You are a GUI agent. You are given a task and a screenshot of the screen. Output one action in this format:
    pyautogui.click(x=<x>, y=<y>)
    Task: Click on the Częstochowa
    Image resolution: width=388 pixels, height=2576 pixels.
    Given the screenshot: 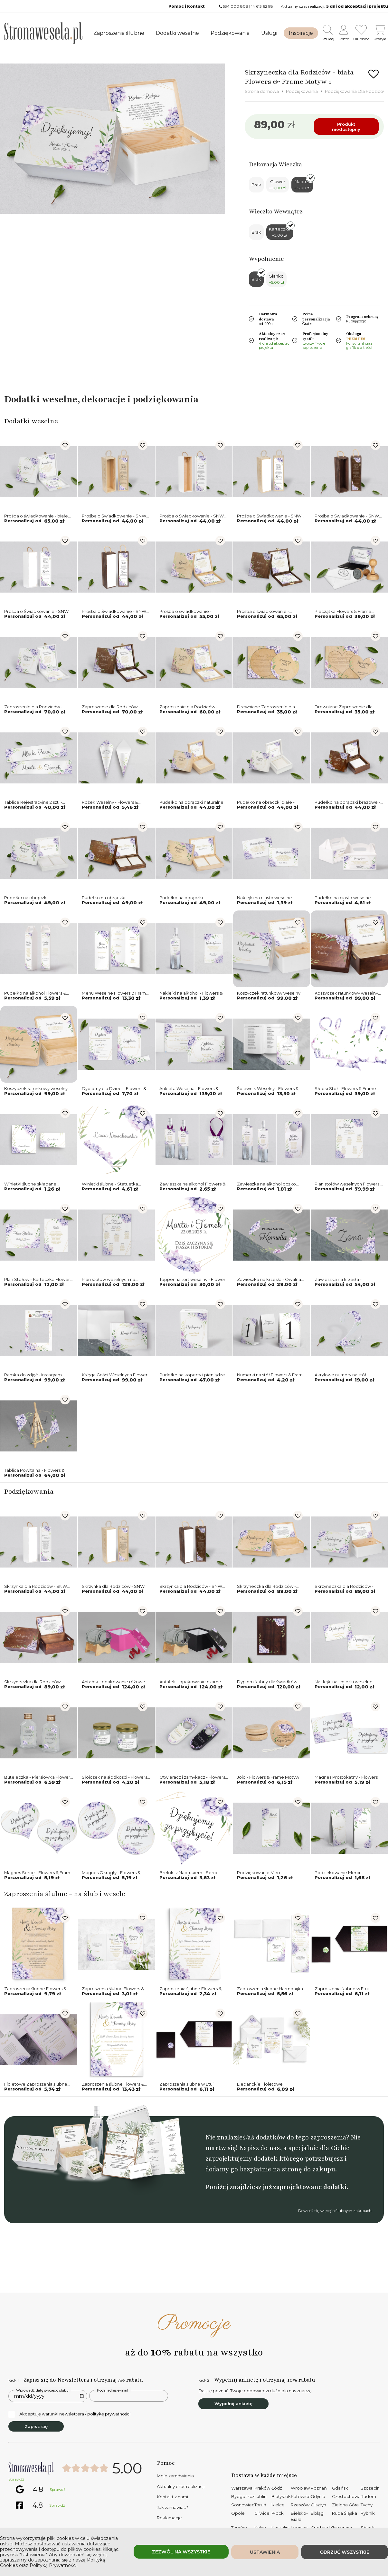 What is the action you would take?
    pyautogui.click(x=346, y=2496)
    